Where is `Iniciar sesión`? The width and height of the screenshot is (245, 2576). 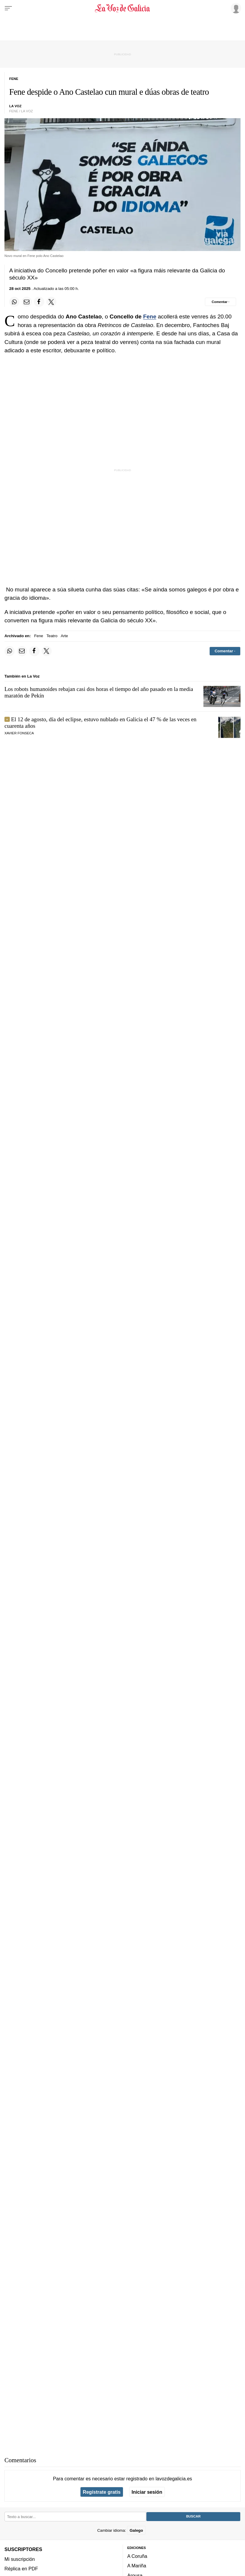 Iniciar sesión is located at coordinates (147, 2492).